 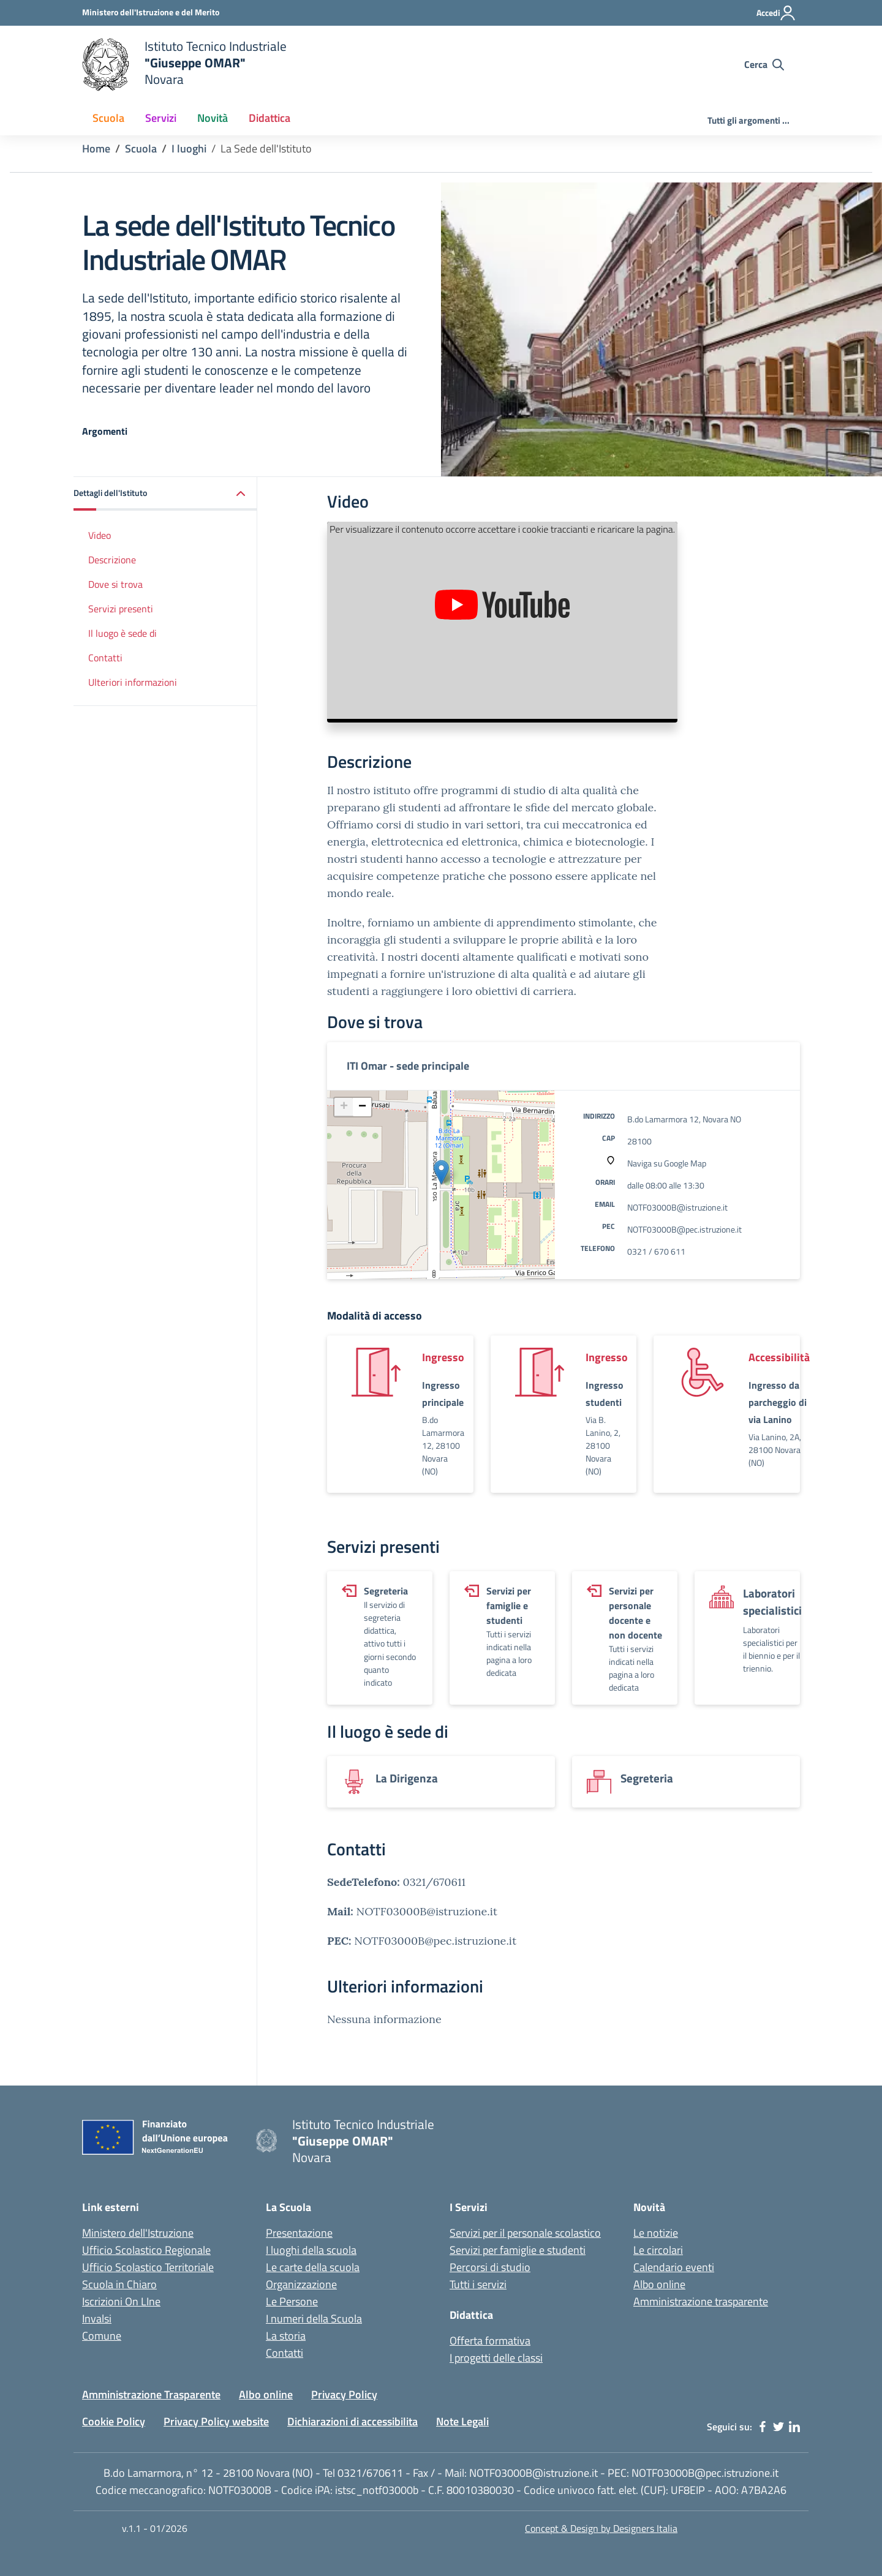 I want to click on Tutti i servizi, so click(x=478, y=2284).